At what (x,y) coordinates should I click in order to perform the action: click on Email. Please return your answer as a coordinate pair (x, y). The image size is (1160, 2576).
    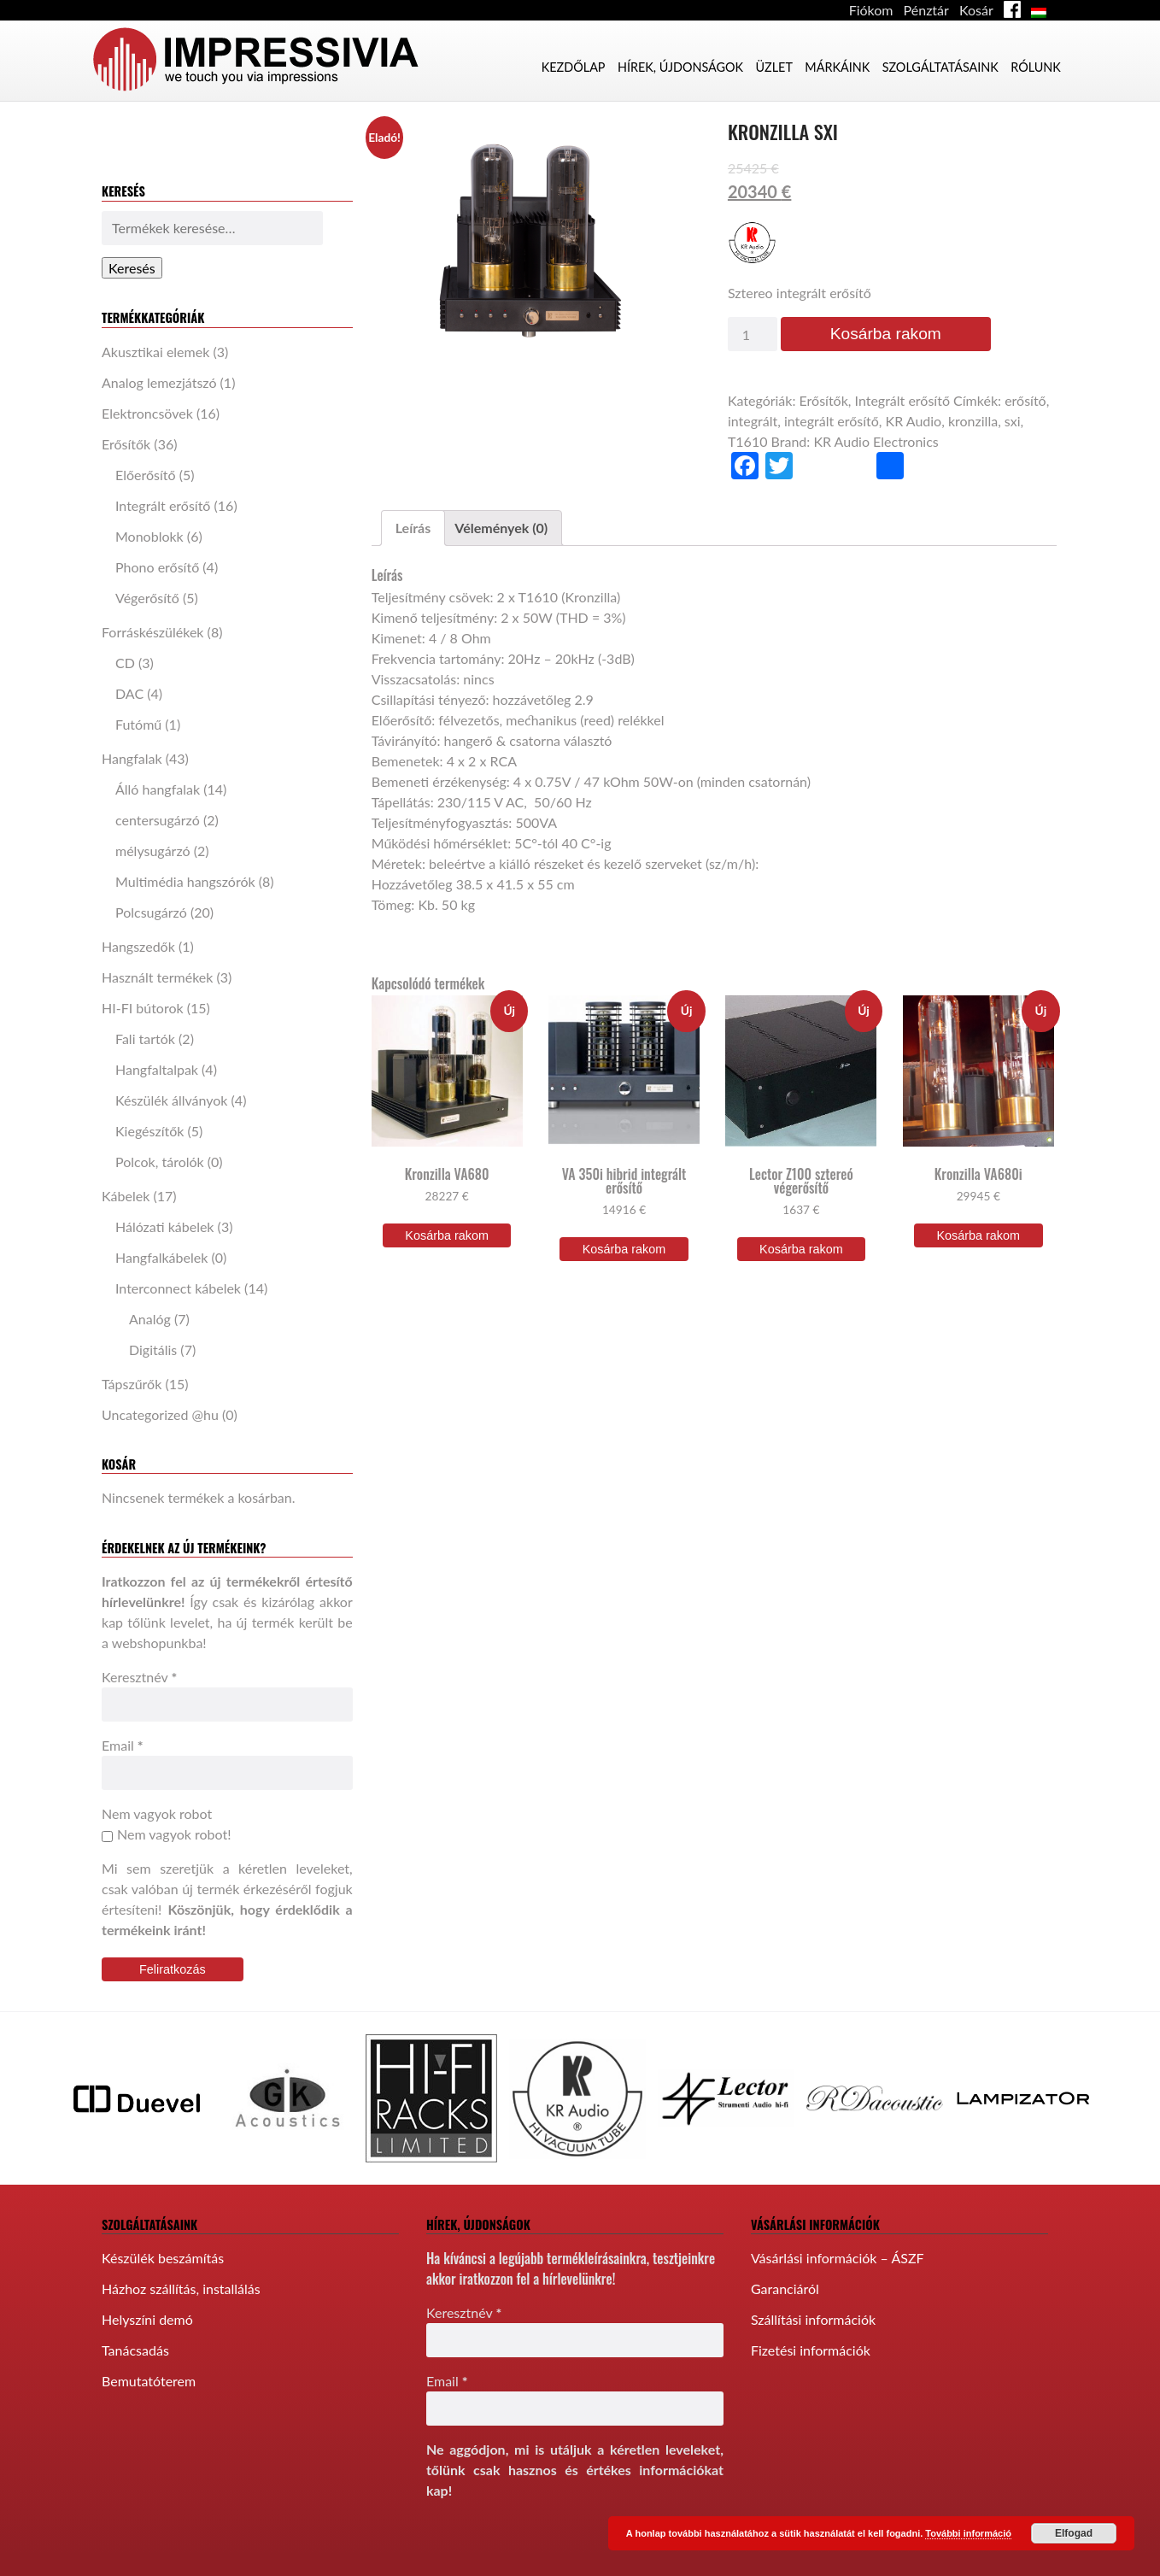
    Looking at the image, I should click on (123, 1745).